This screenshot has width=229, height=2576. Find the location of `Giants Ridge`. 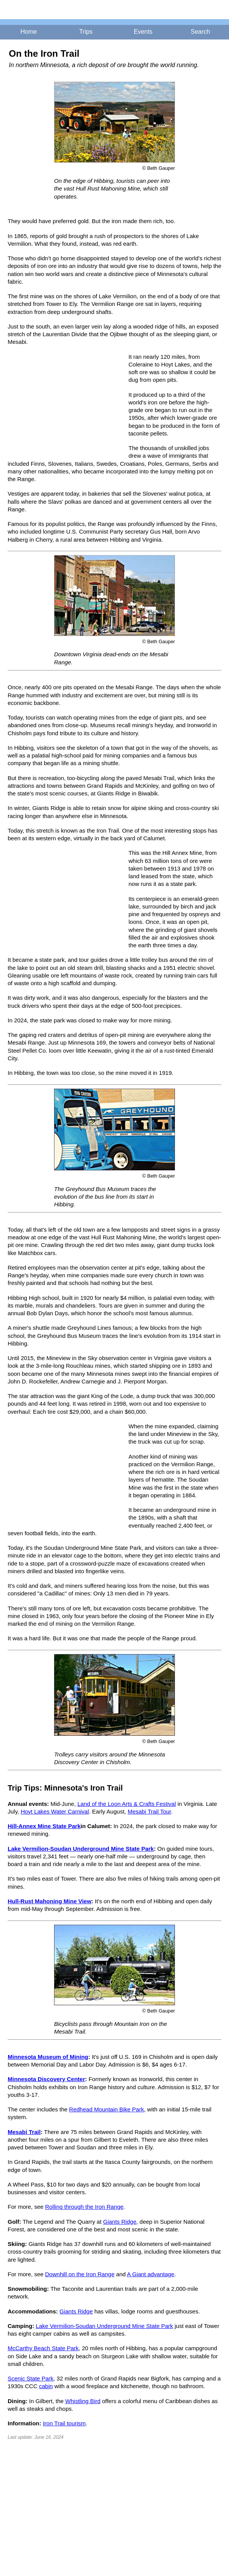

Giants Ridge is located at coordinates (120, 2221).